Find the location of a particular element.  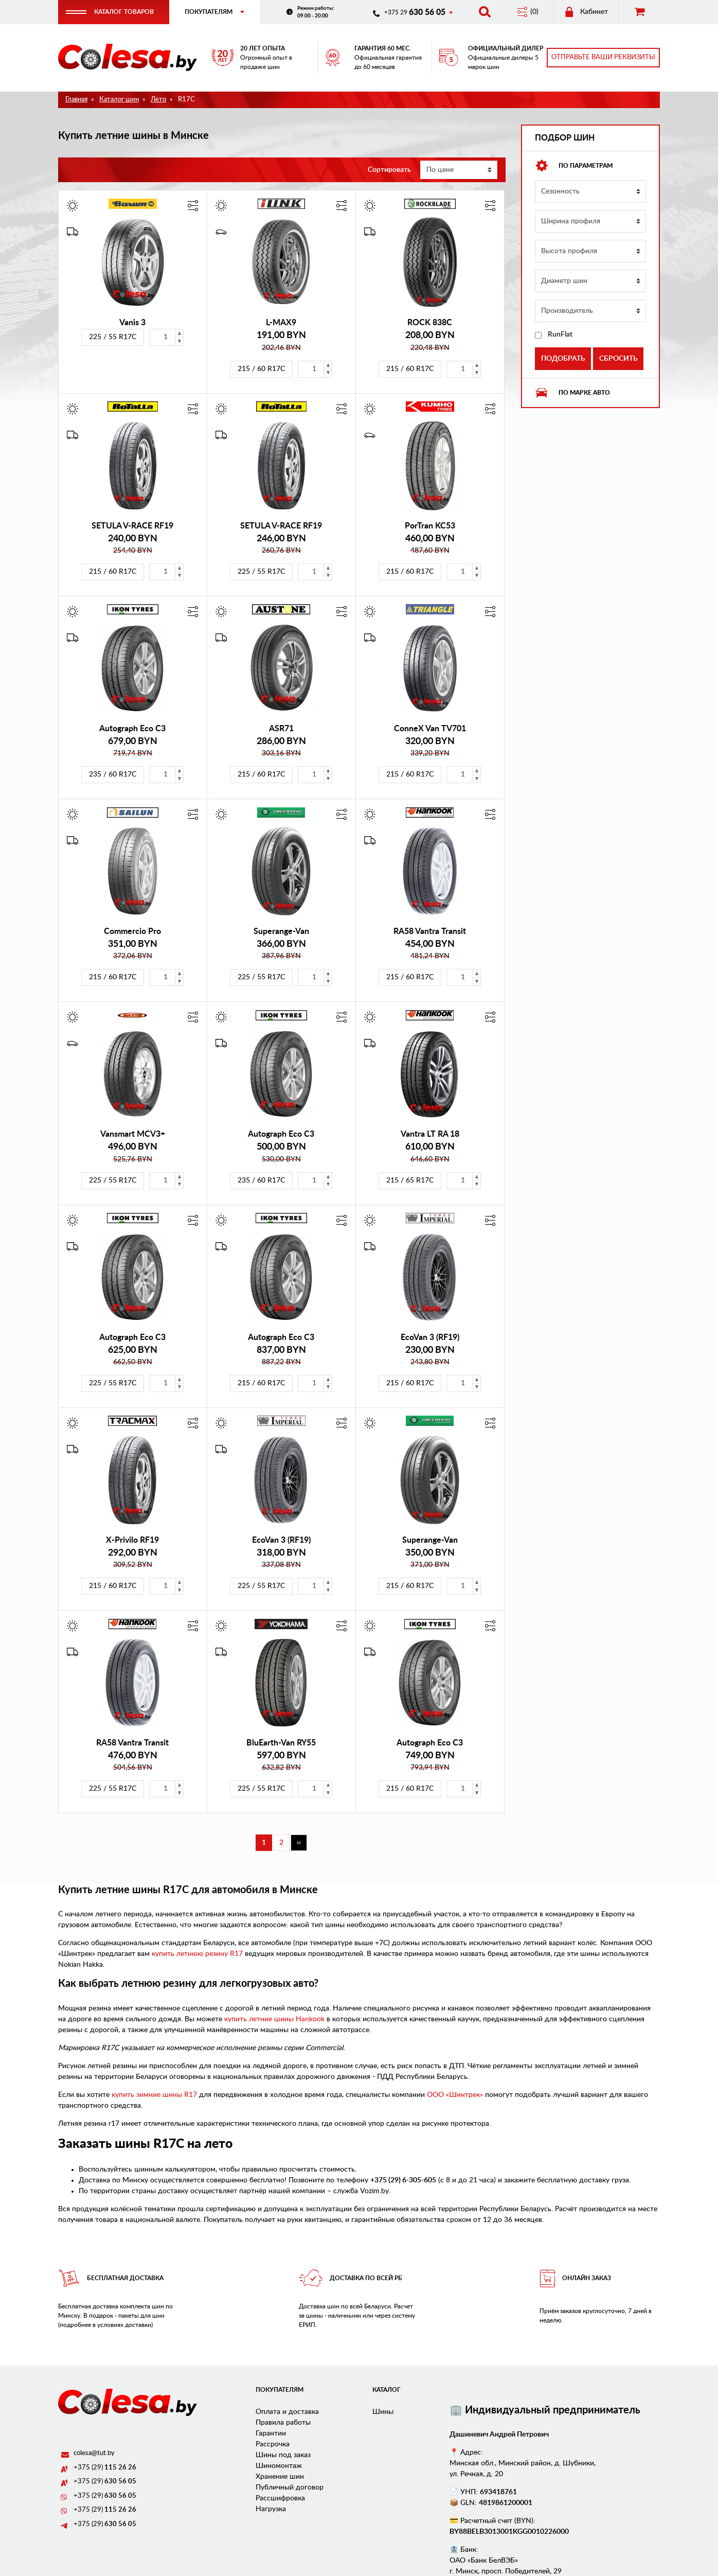

[tab] is located at coordinates (590, 167).